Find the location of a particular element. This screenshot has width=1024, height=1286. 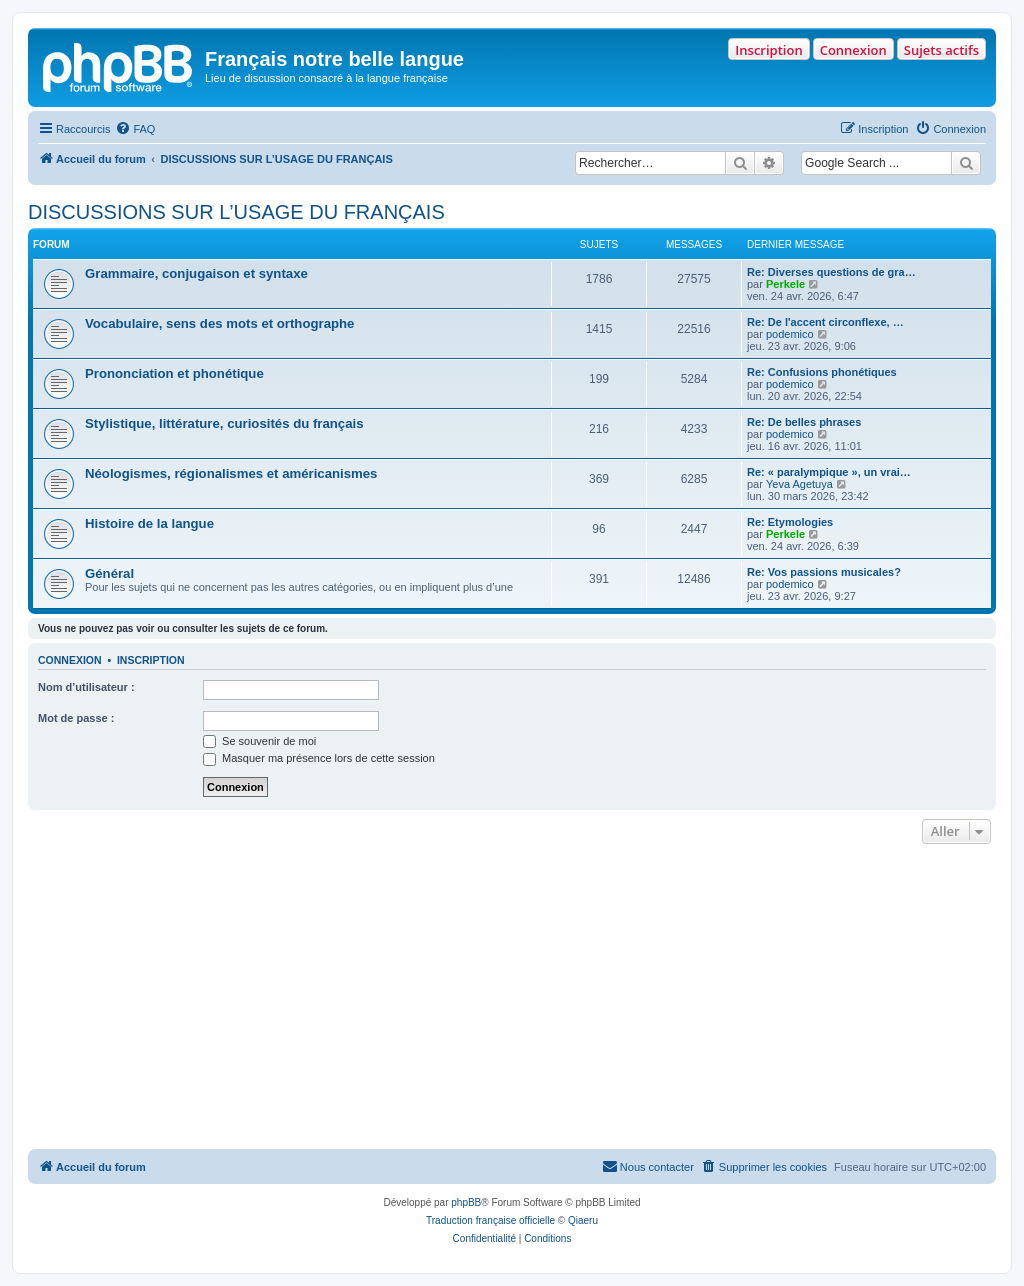

Re: Vos passions musicales? is located at coordinates (824, 572).